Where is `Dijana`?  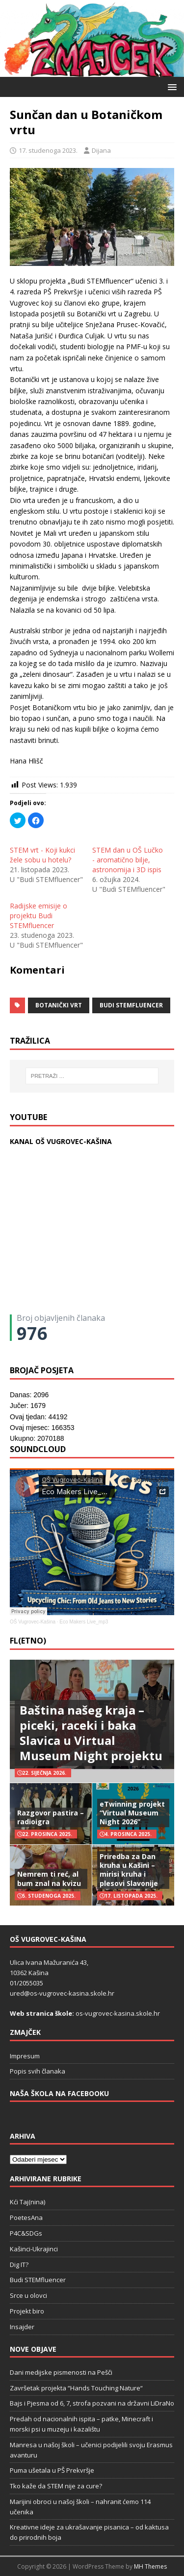
Dijana is located at coordinates (101, 150).